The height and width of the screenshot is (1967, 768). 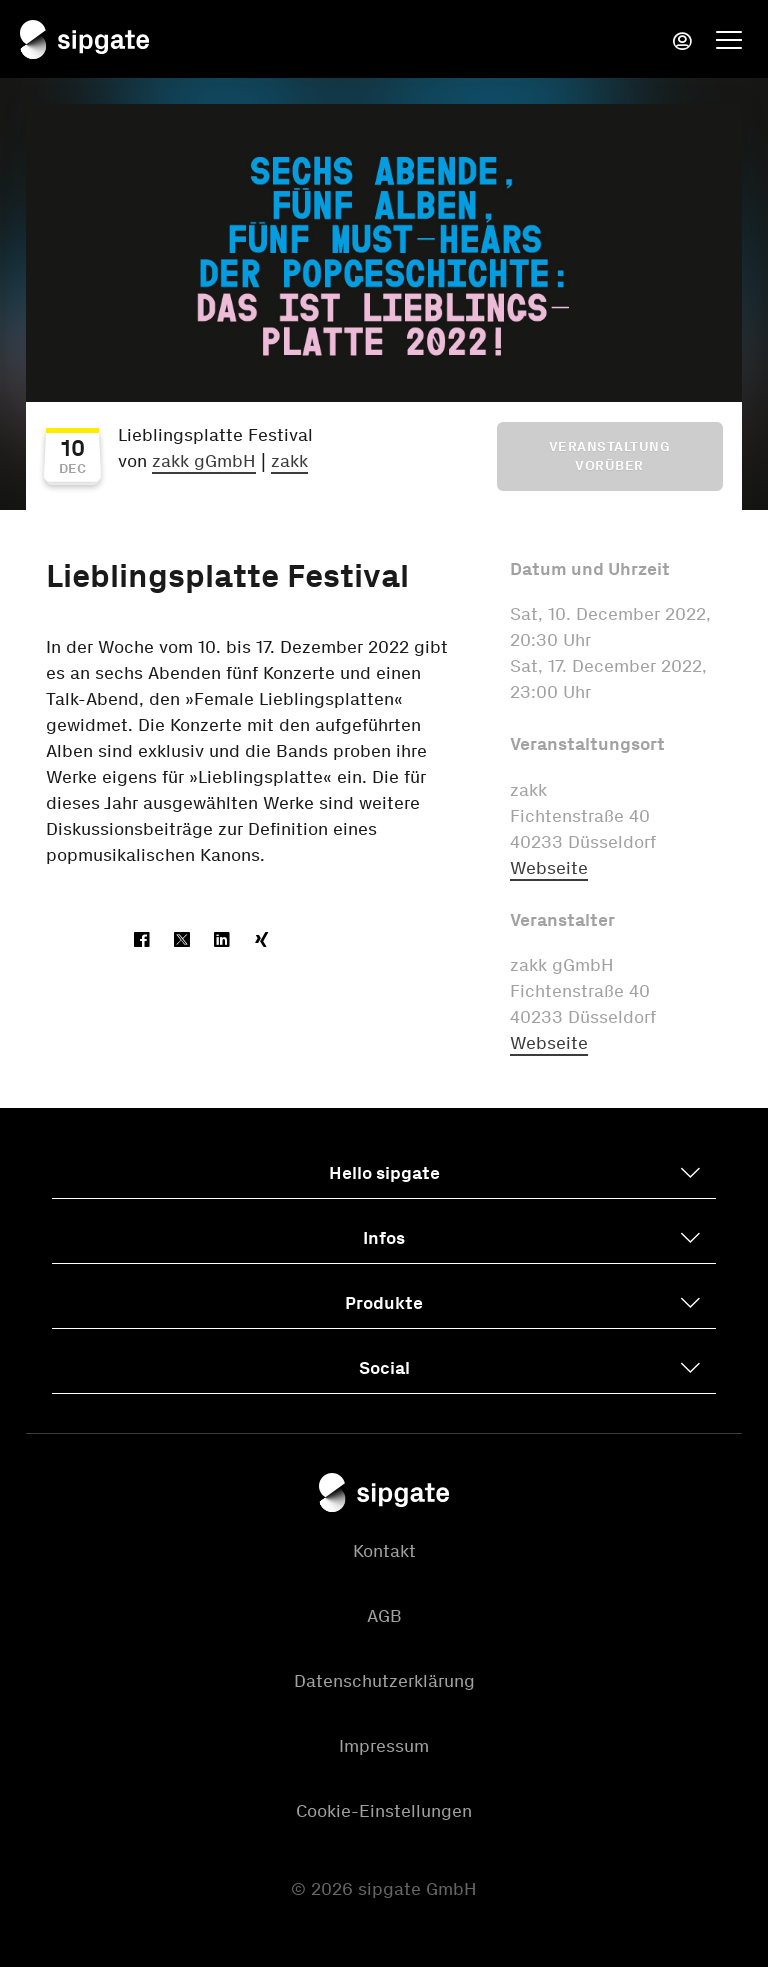 What do you see at coordinates (549, 868) in the screenshot?
I see `Webseite` at bounding box center [549, 868].